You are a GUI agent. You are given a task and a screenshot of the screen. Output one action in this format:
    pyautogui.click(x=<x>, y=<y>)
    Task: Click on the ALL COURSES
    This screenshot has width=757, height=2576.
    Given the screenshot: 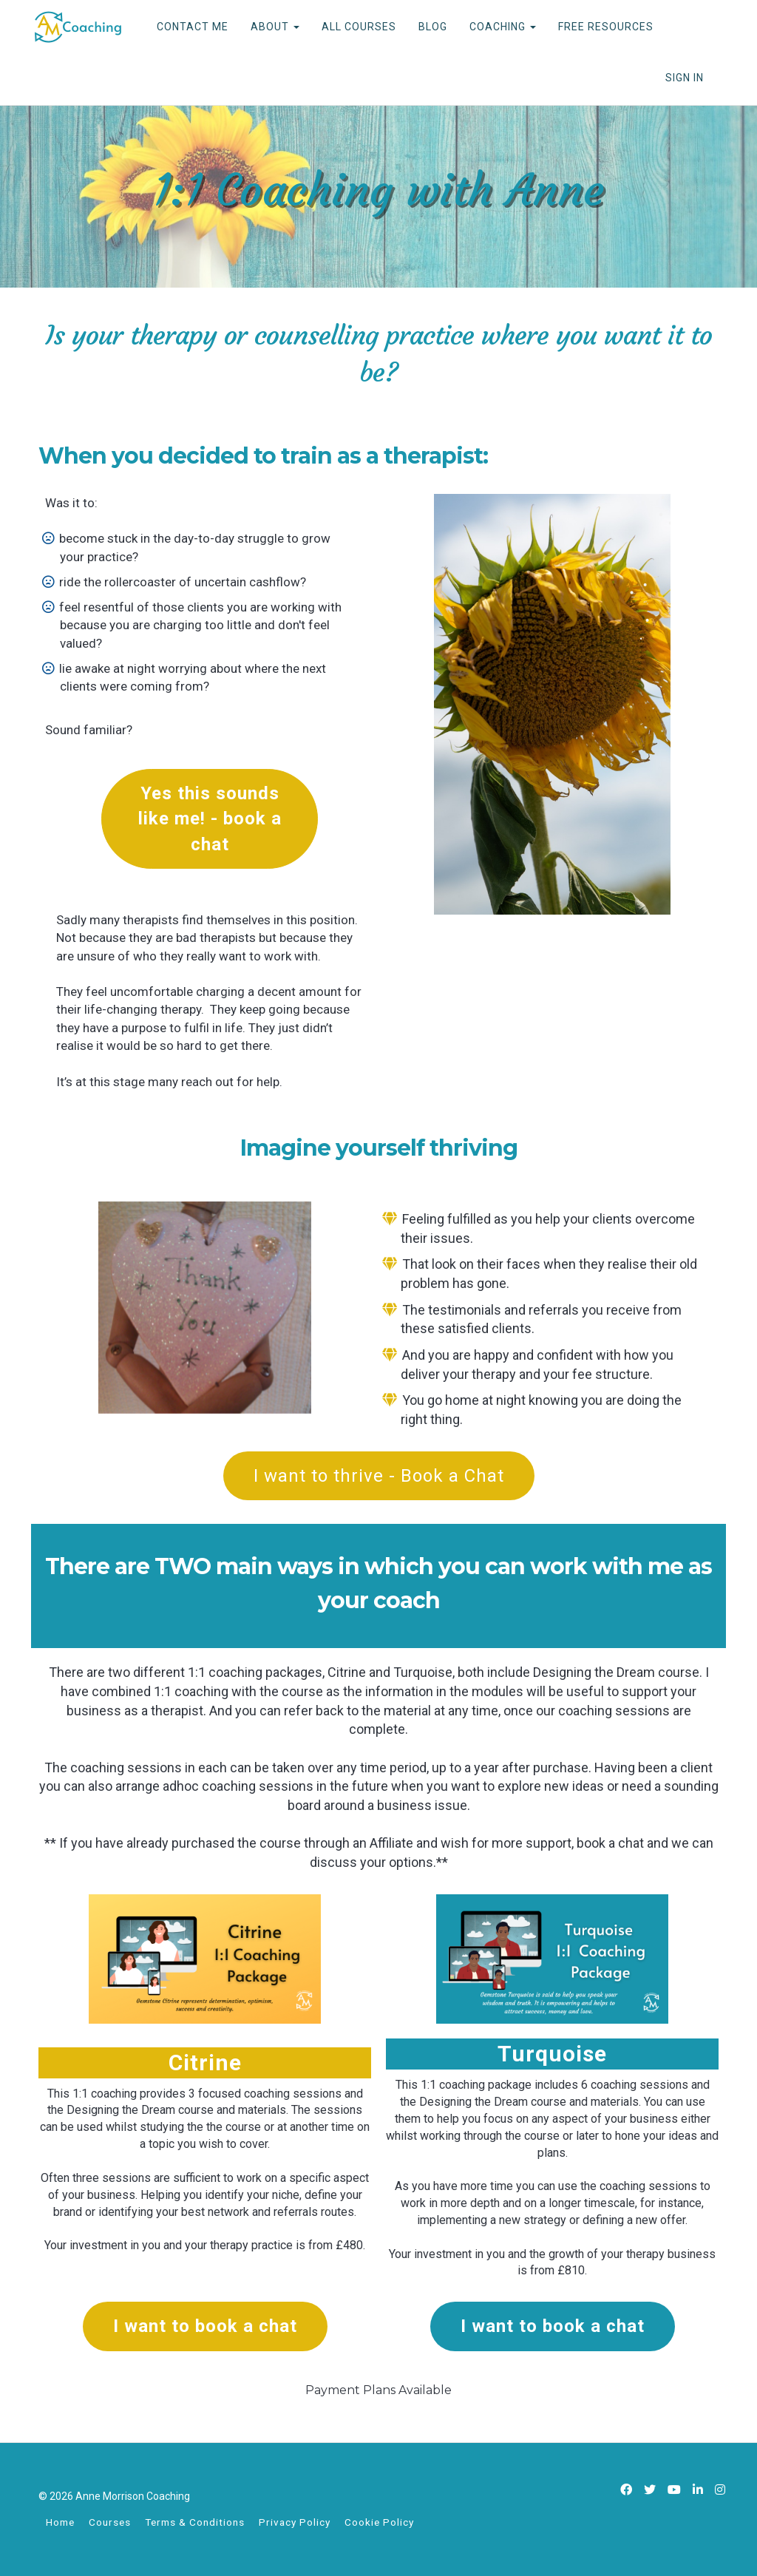 What is the action you would take?
    pyautogui.click(x=359, y=27)
    